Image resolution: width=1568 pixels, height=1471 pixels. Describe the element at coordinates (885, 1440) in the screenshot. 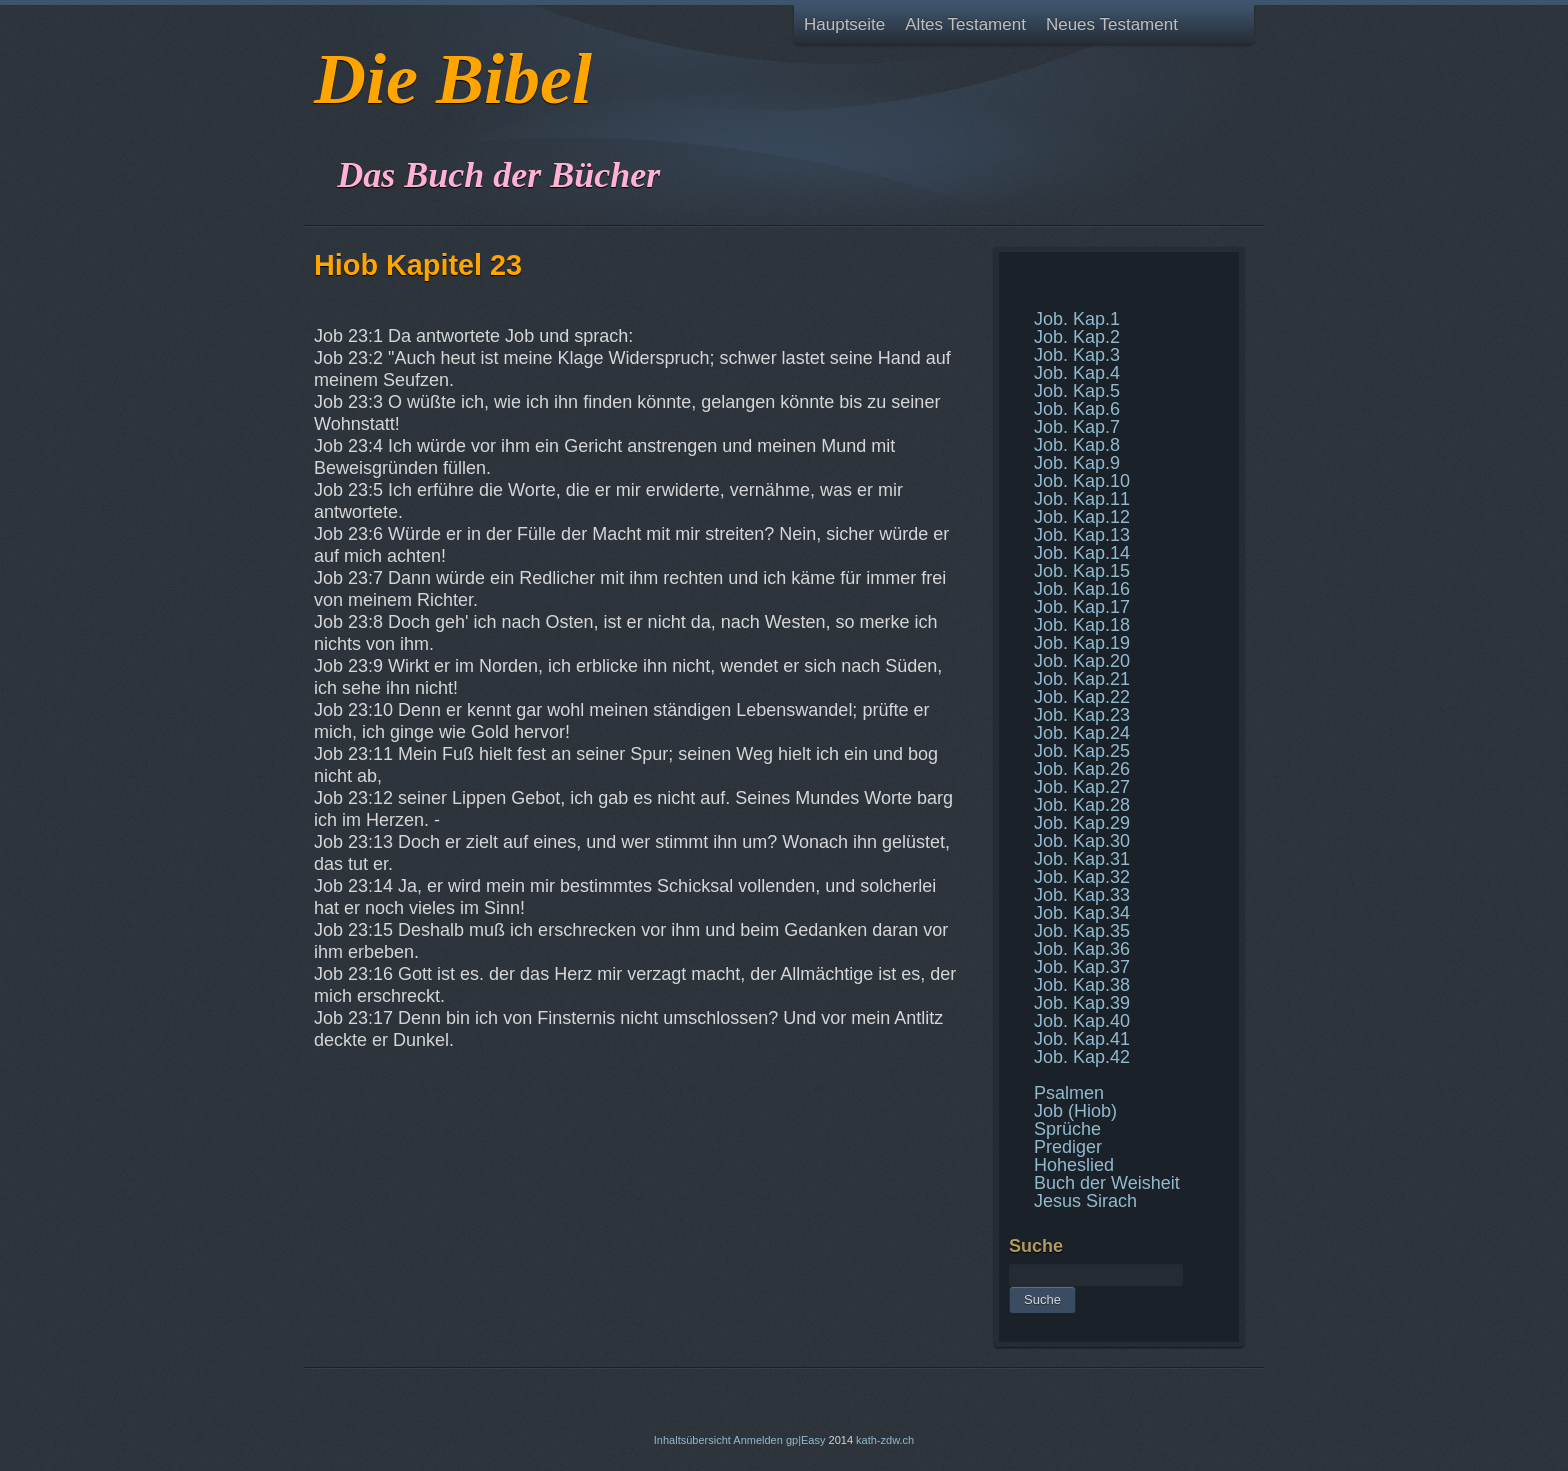

I see `kath-zdw.ch` at that location.